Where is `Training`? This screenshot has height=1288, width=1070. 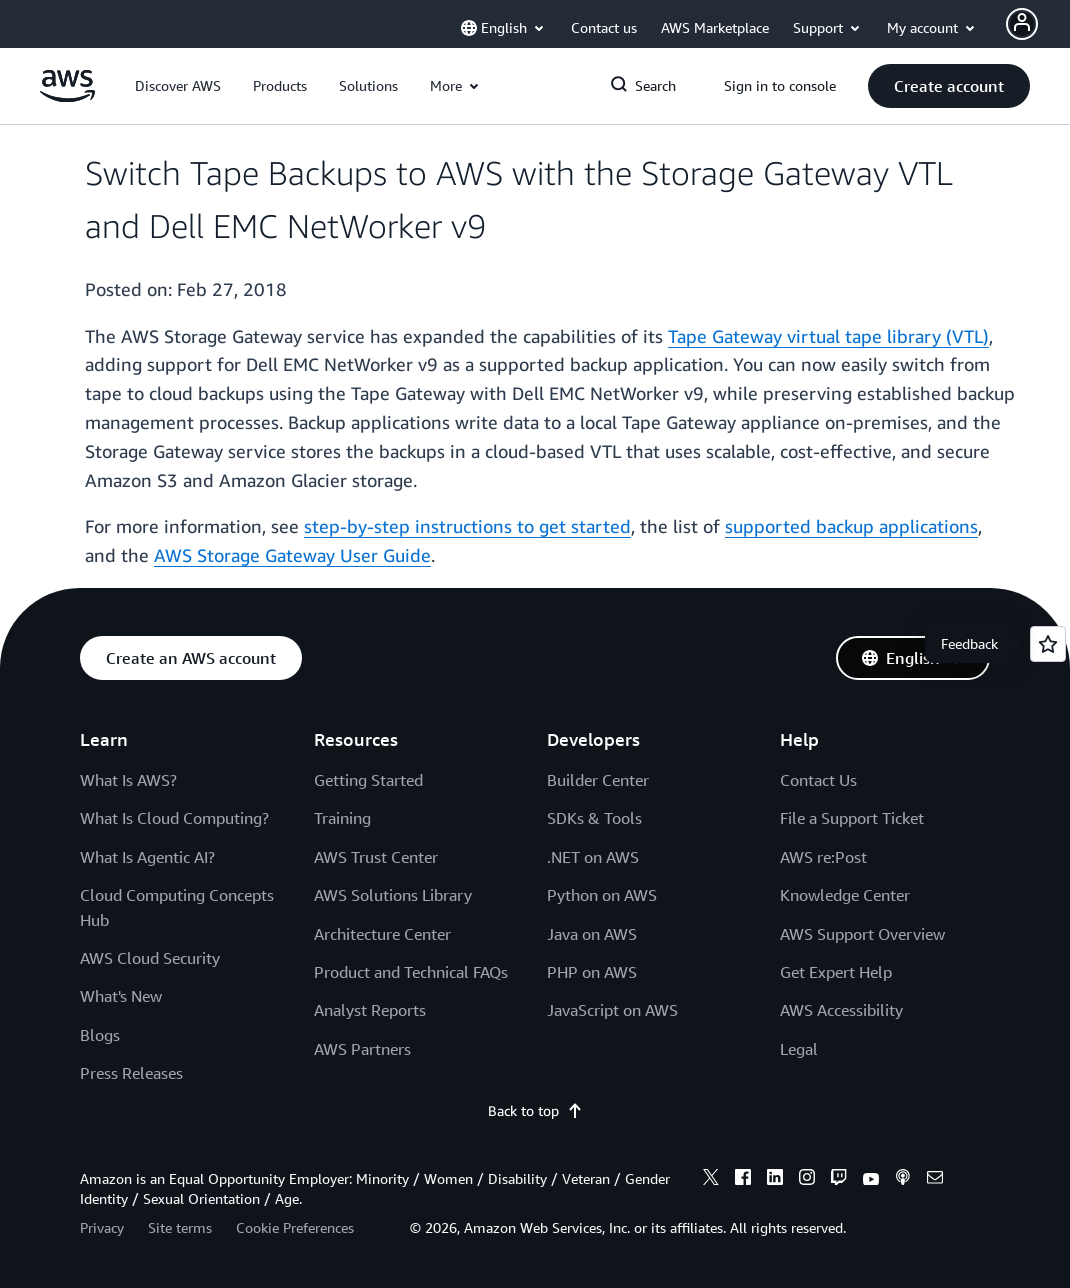
Training is located at coordinates (342, 818).